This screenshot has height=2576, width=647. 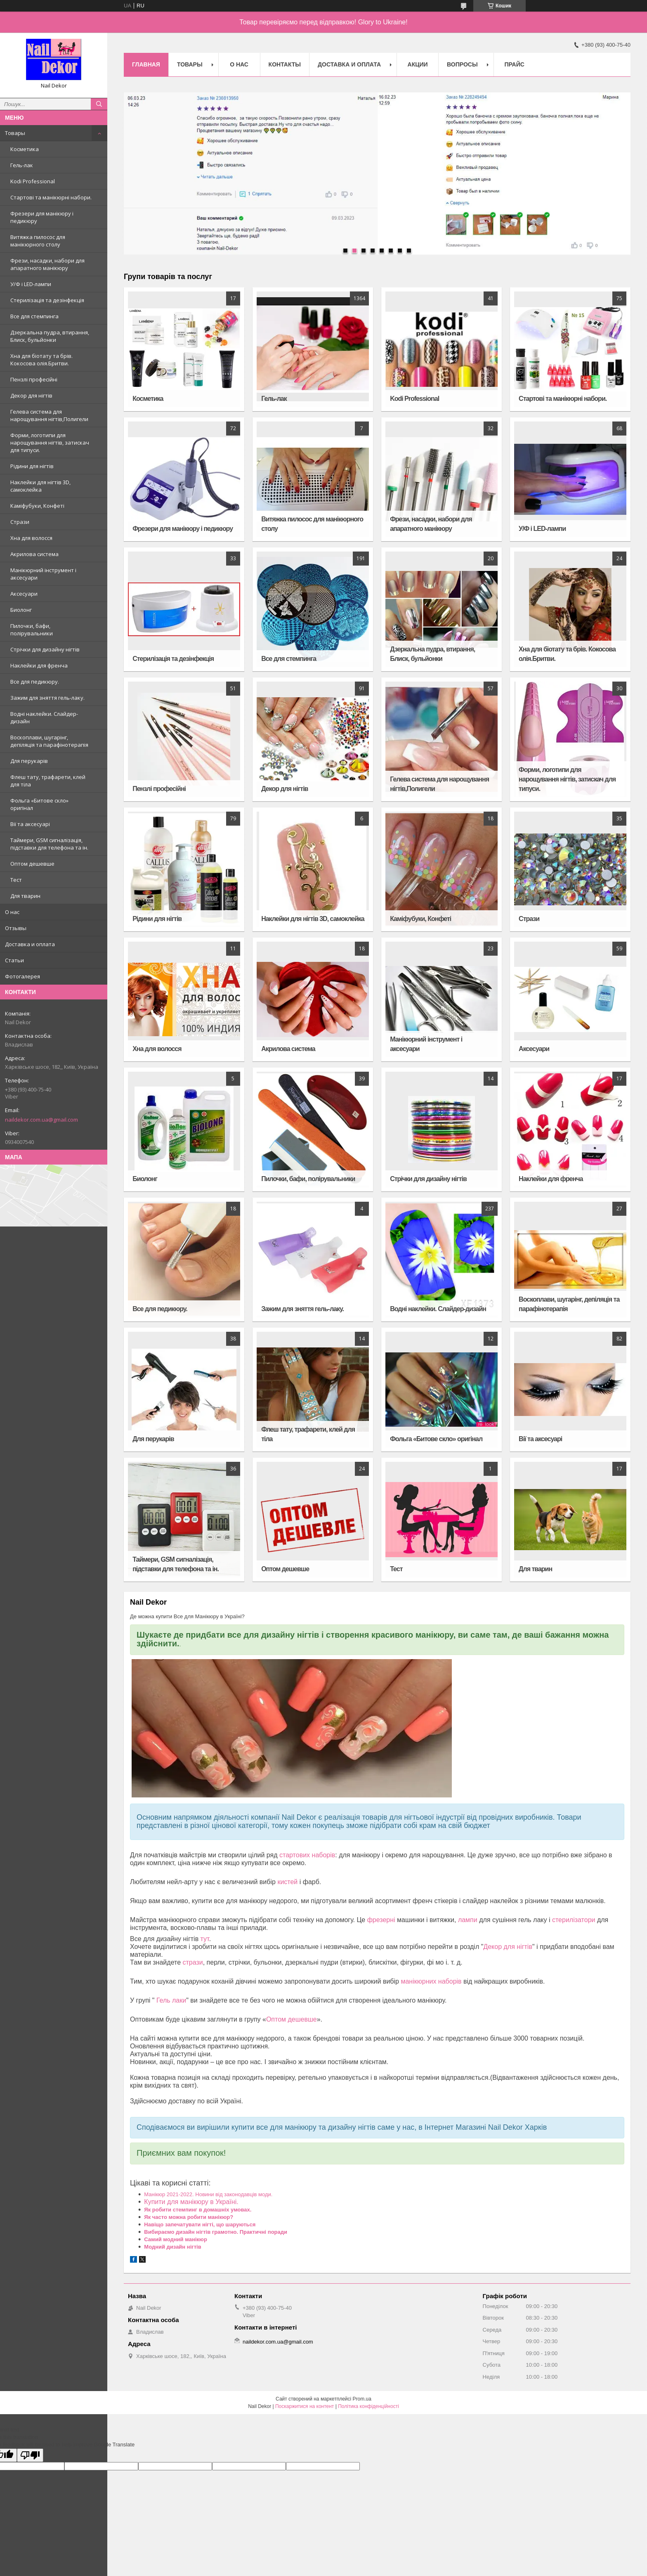 What do you see at coordinates (215, 2232) in the screenshot?
I see `Вибираємо дизайн нігтів грамотно. Практичні поради` at bounding box center [215, 2232].